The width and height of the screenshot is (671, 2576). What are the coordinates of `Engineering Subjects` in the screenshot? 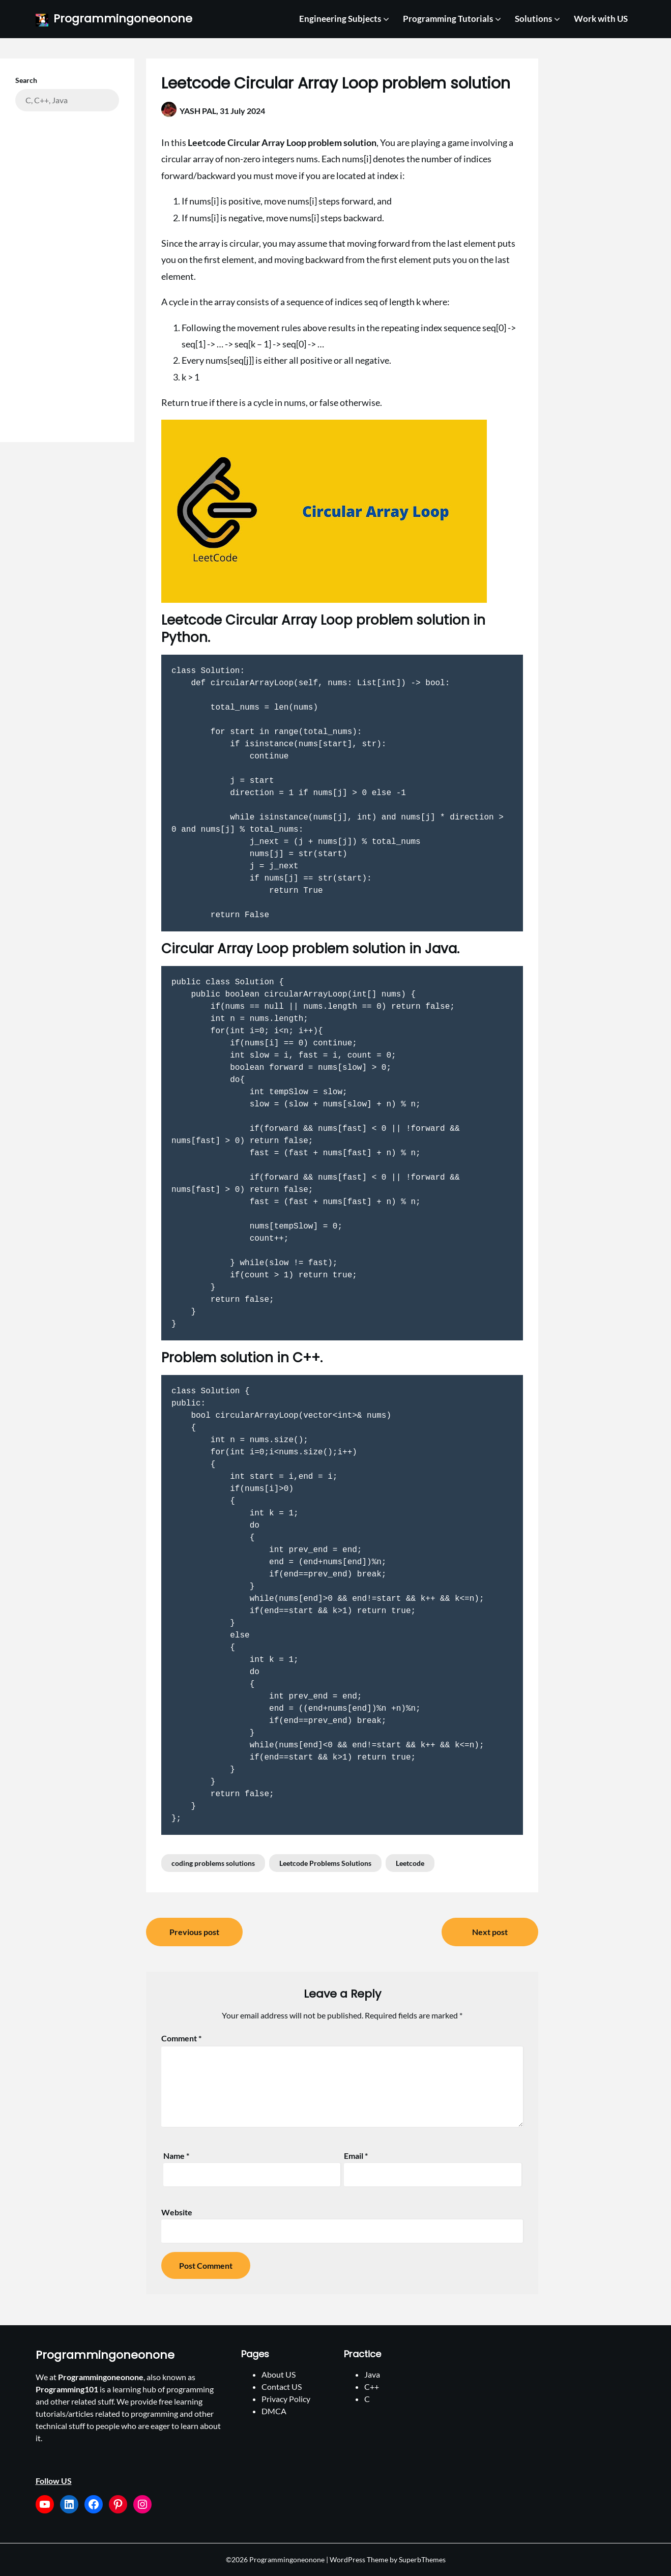 It's located at (340, 18).